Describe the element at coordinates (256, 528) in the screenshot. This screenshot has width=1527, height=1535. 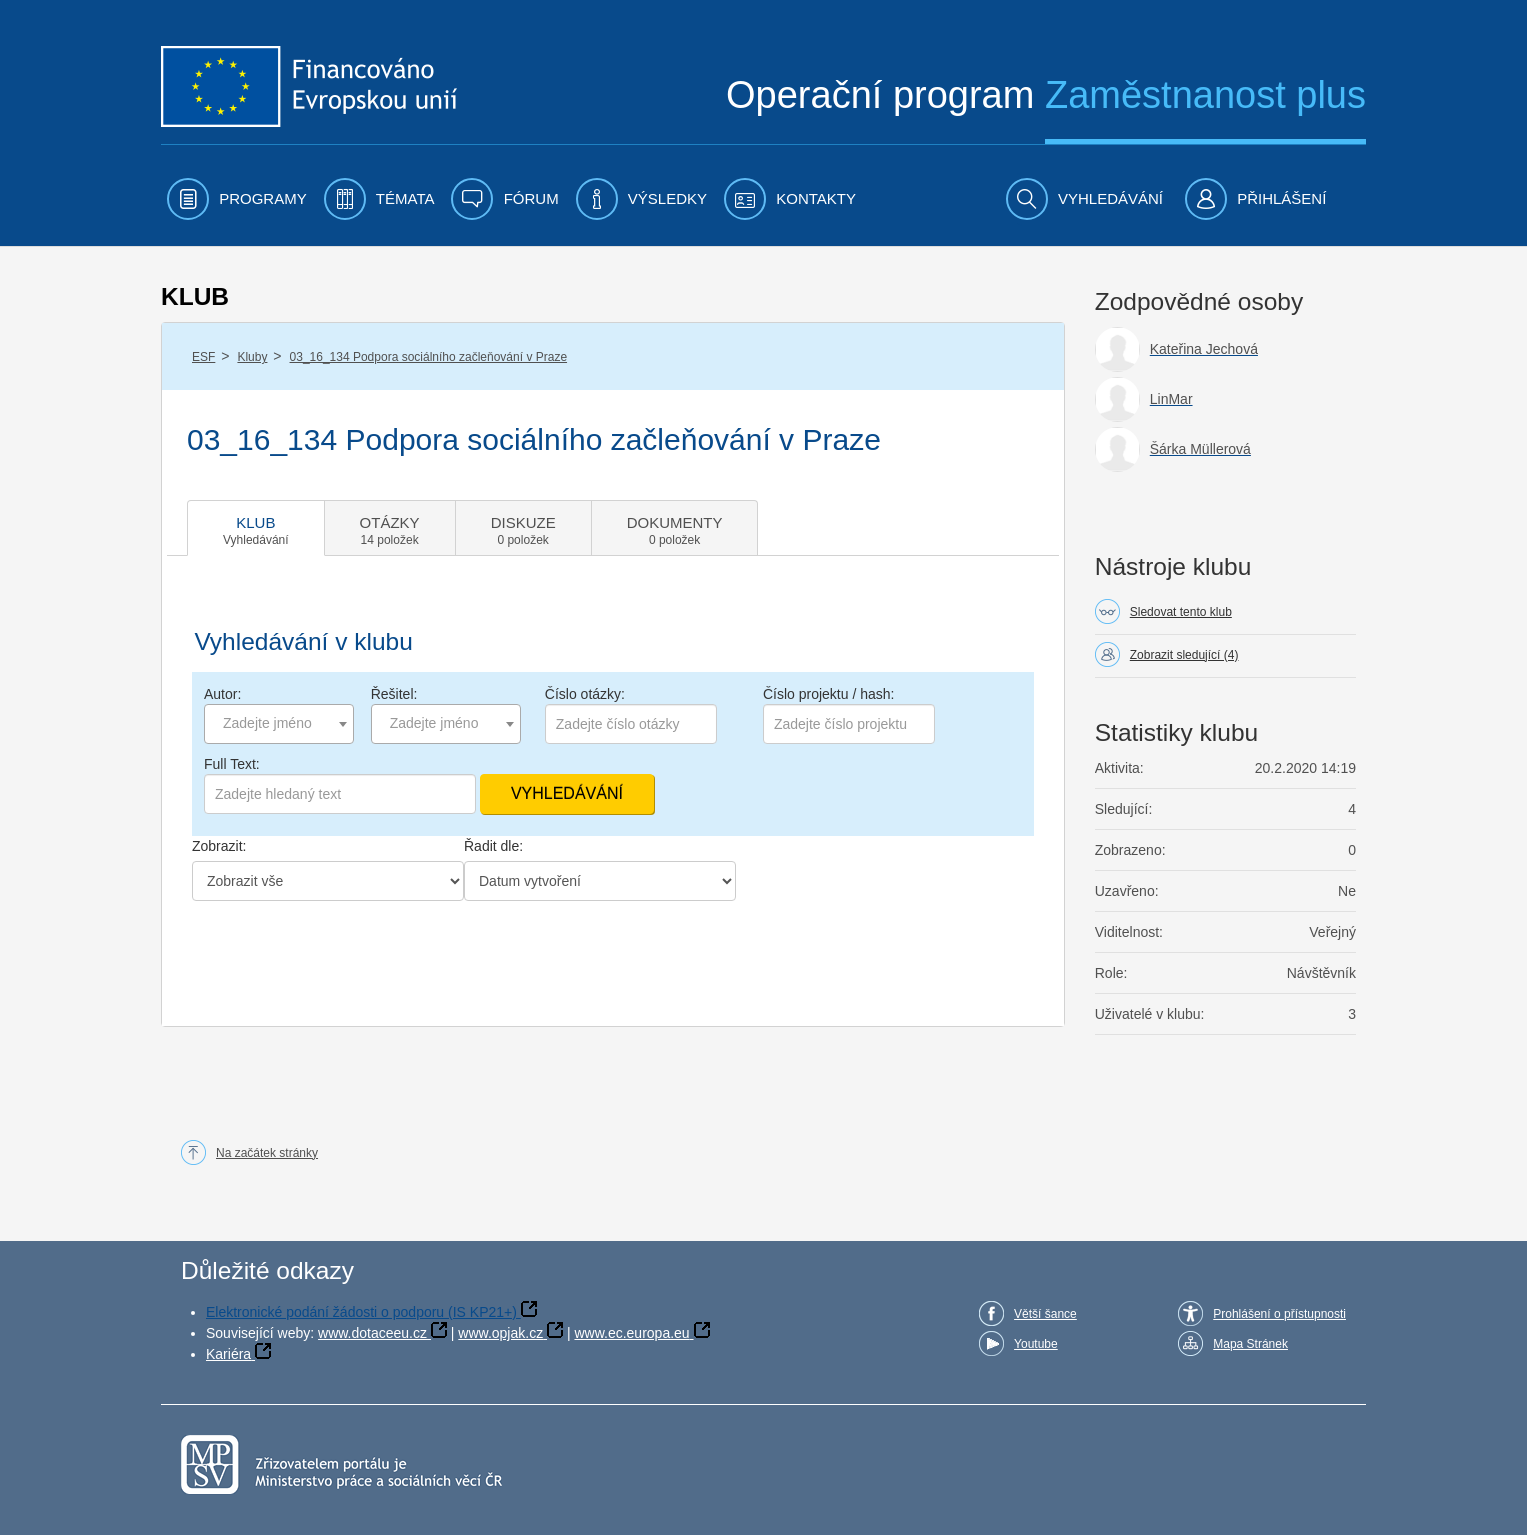
I see `[tab]` at that location.